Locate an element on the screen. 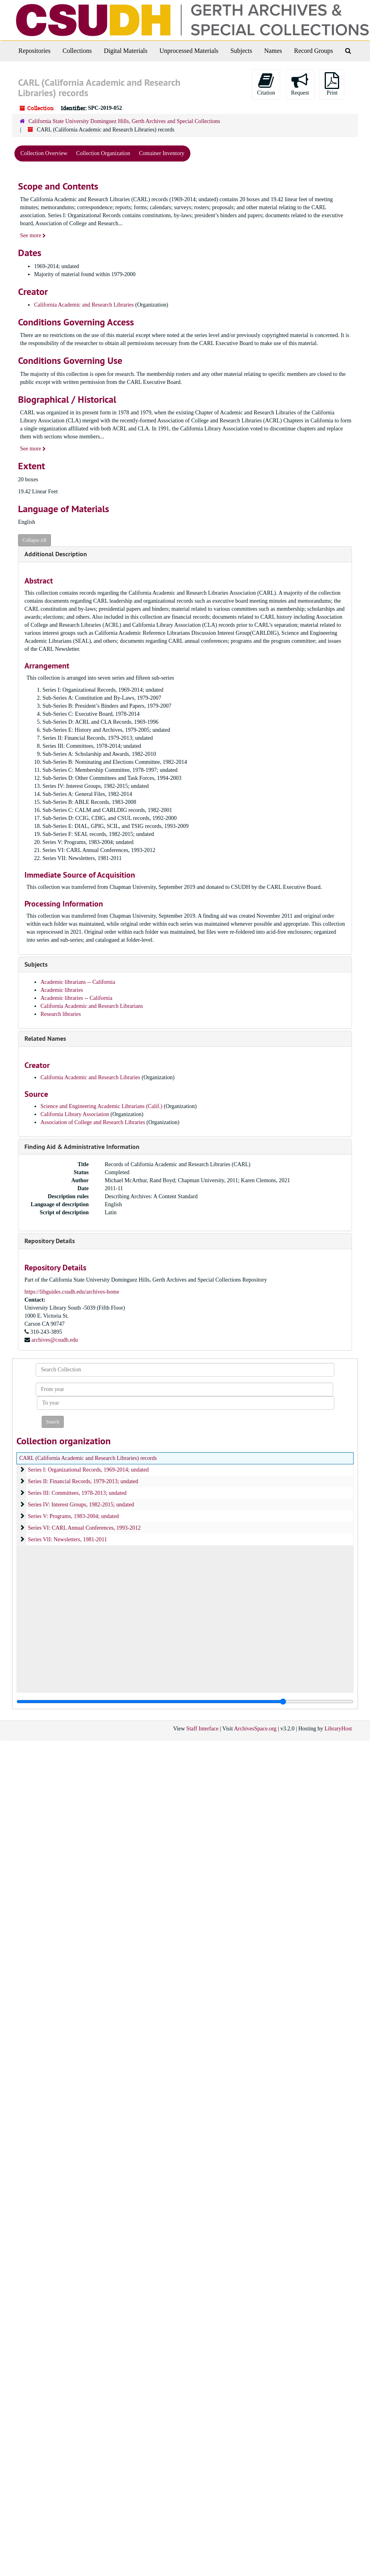  Request is located at coordinates (300, 84).